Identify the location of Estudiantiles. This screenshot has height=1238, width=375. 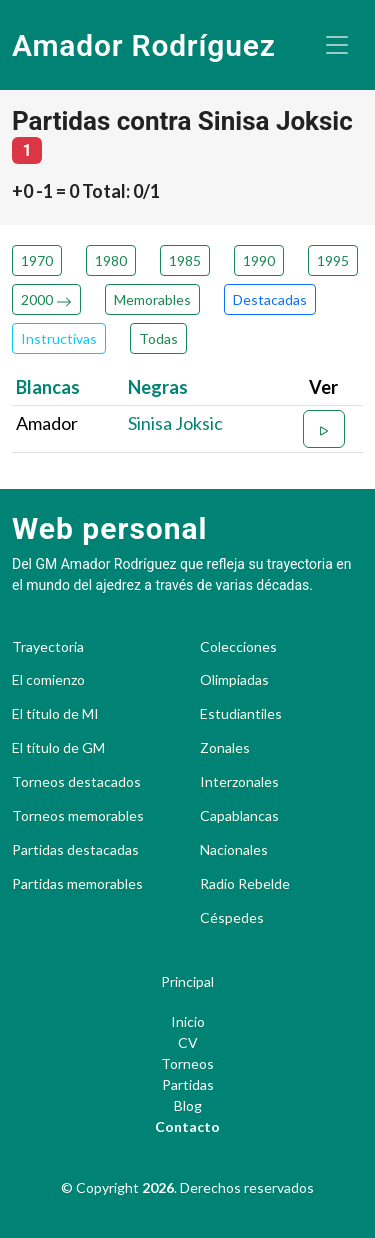
(241, 714).